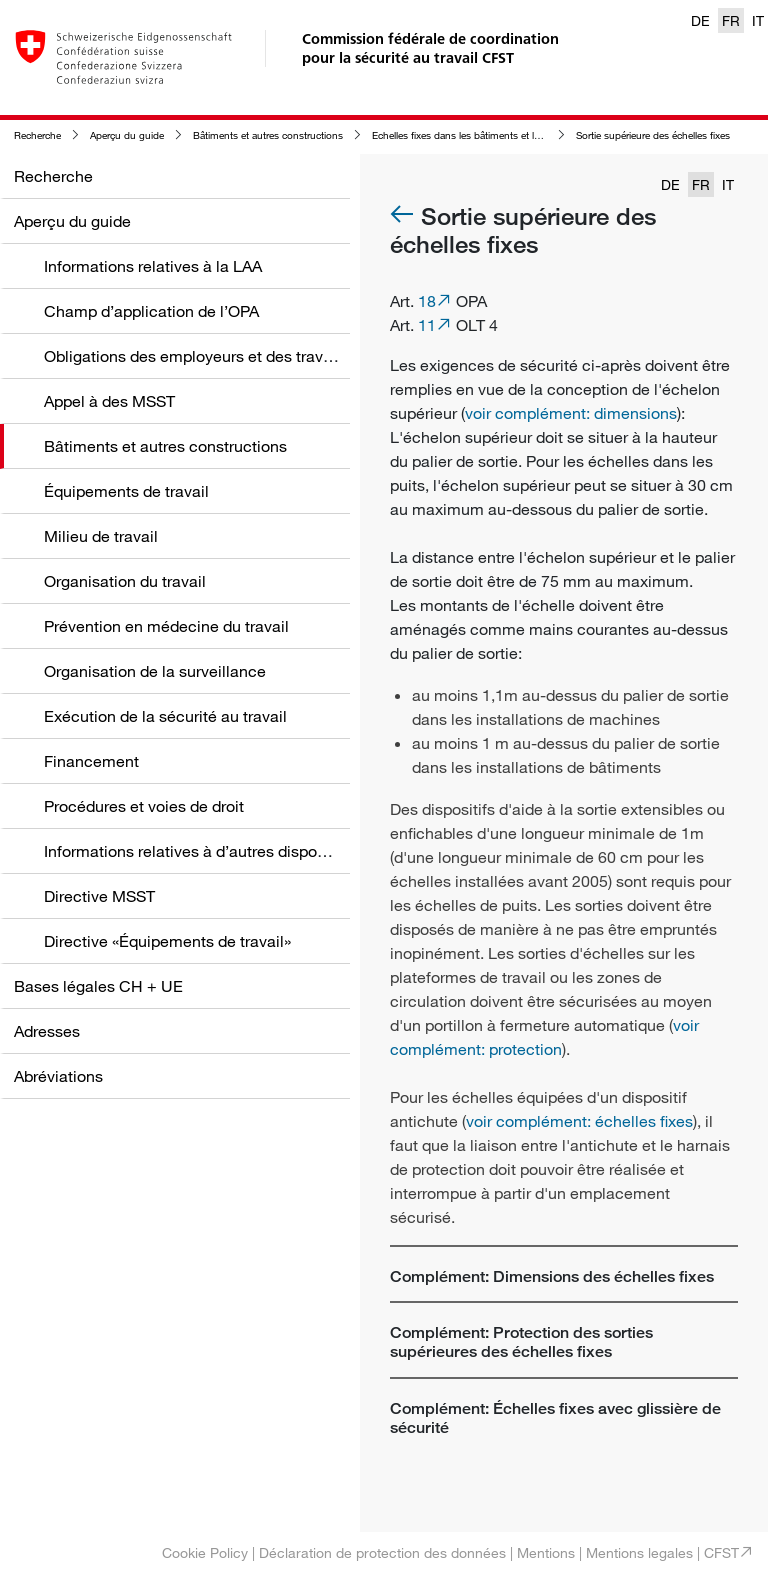 This screenshot has width=768, height=1584. Describe the element at coordinates (144, 806) in the screenshot. I see `Procédures et voies de droit` at that location.